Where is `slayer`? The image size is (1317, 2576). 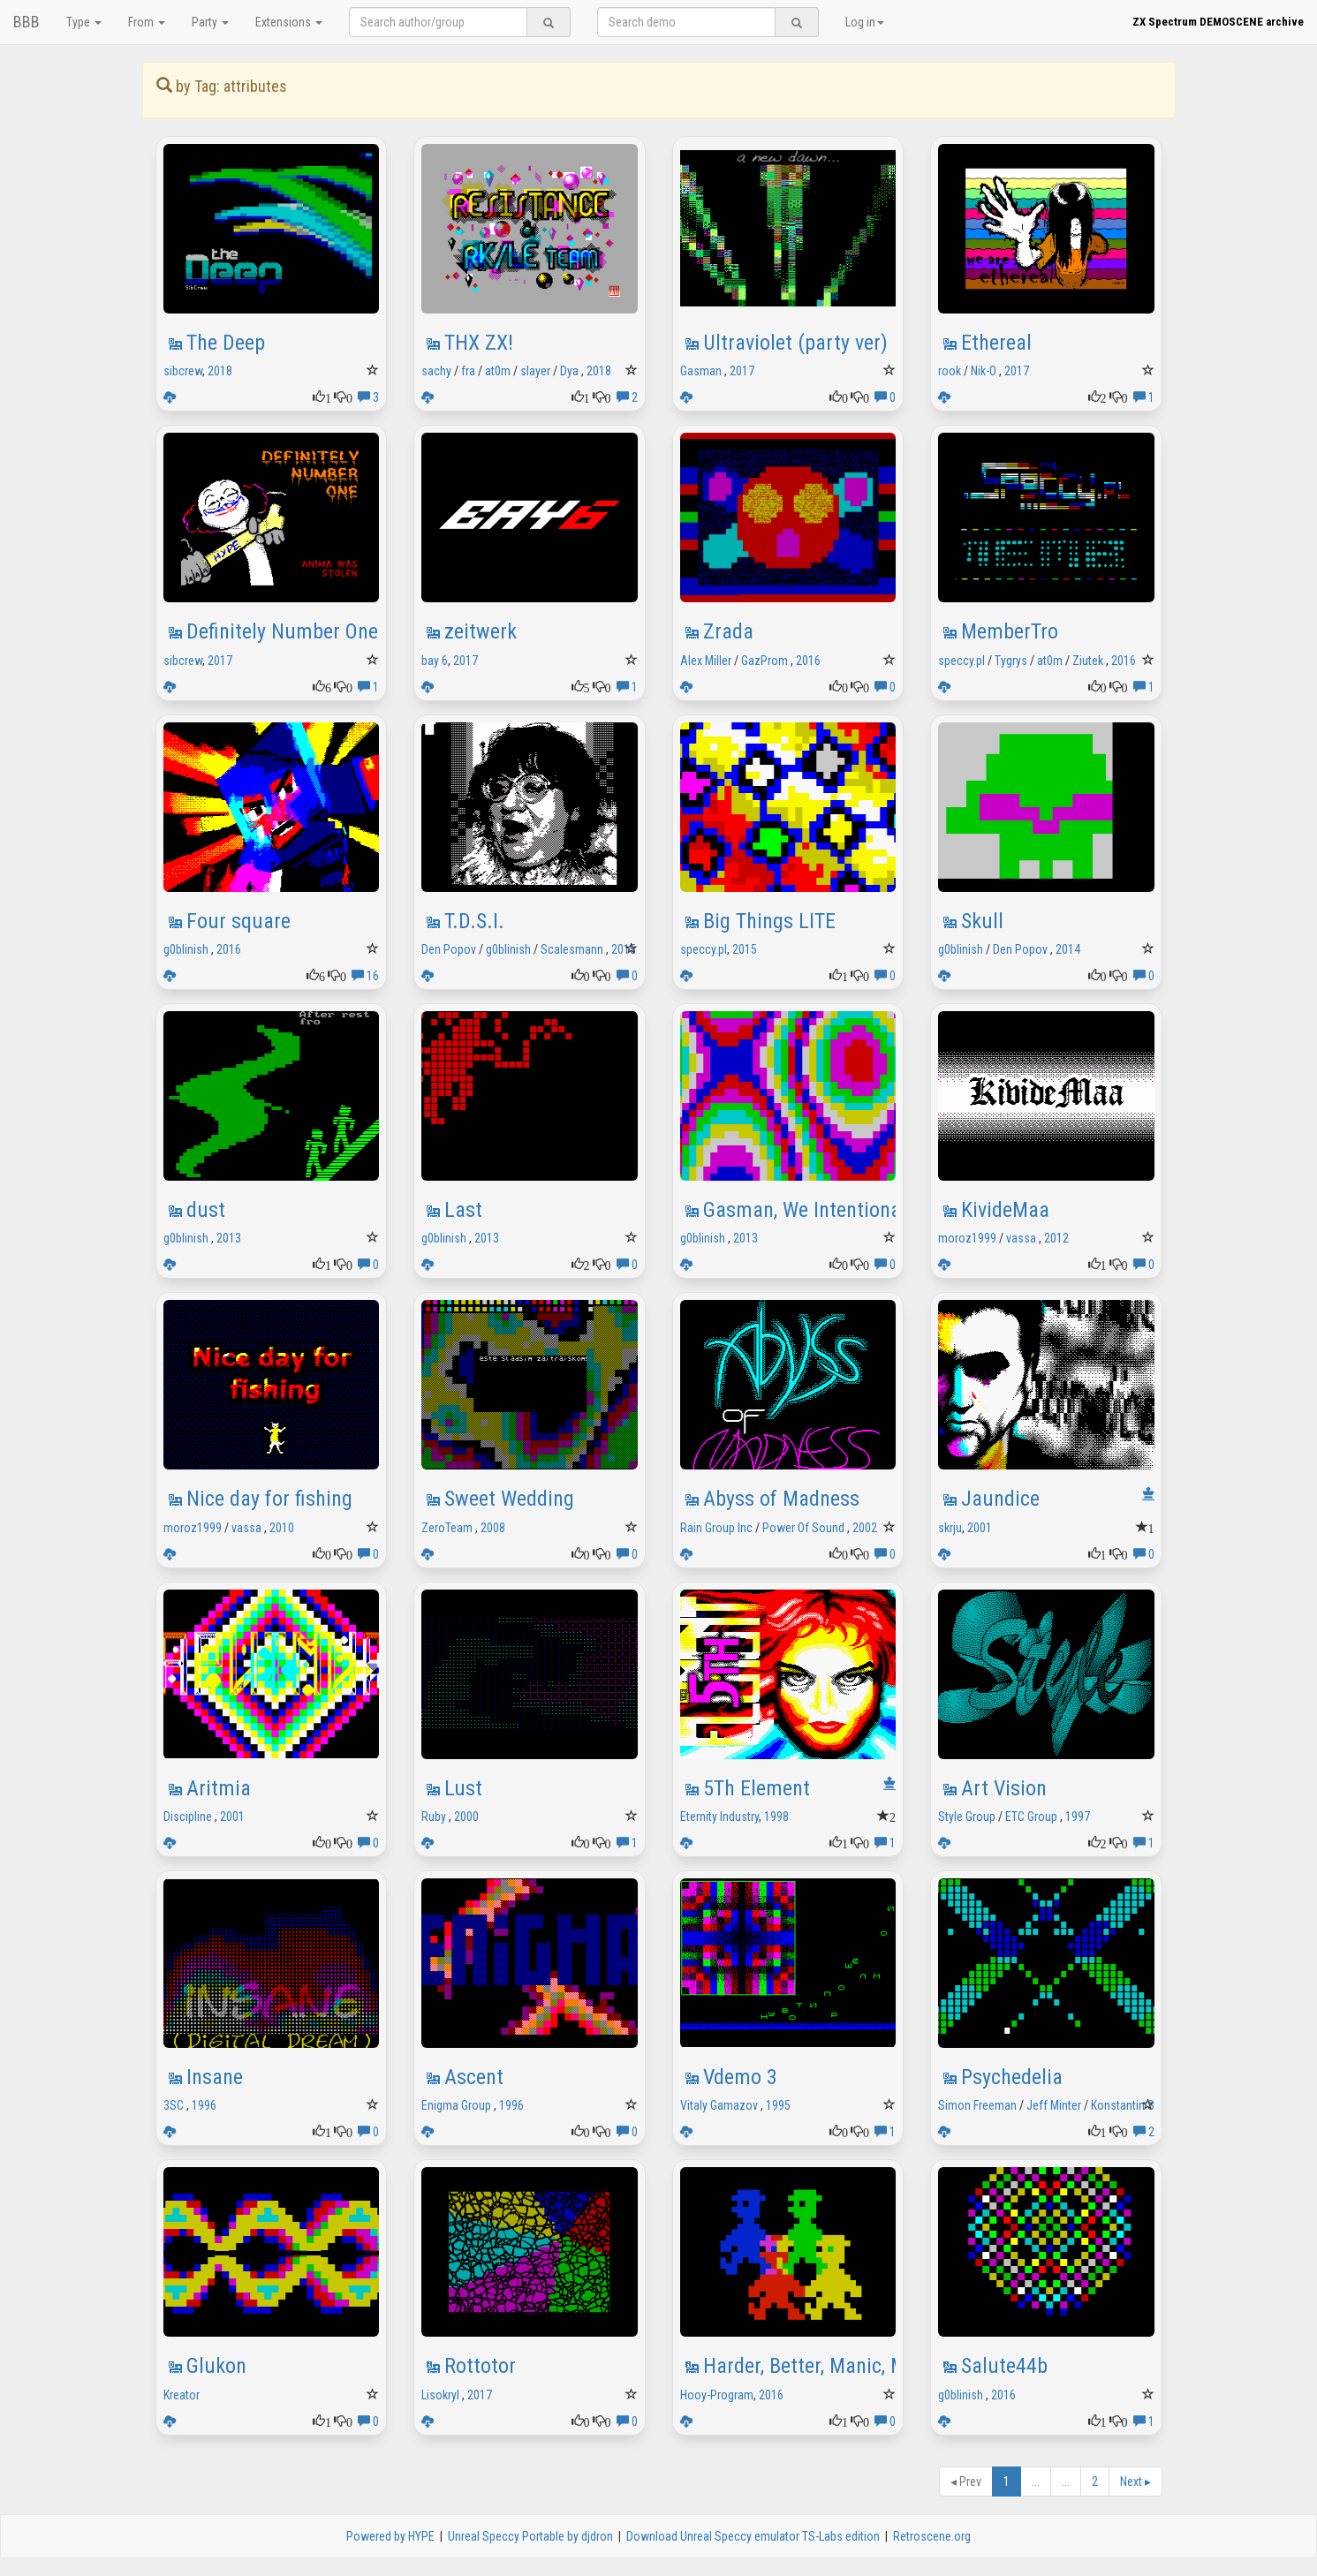 slayer is located at coordinates (535, 371).